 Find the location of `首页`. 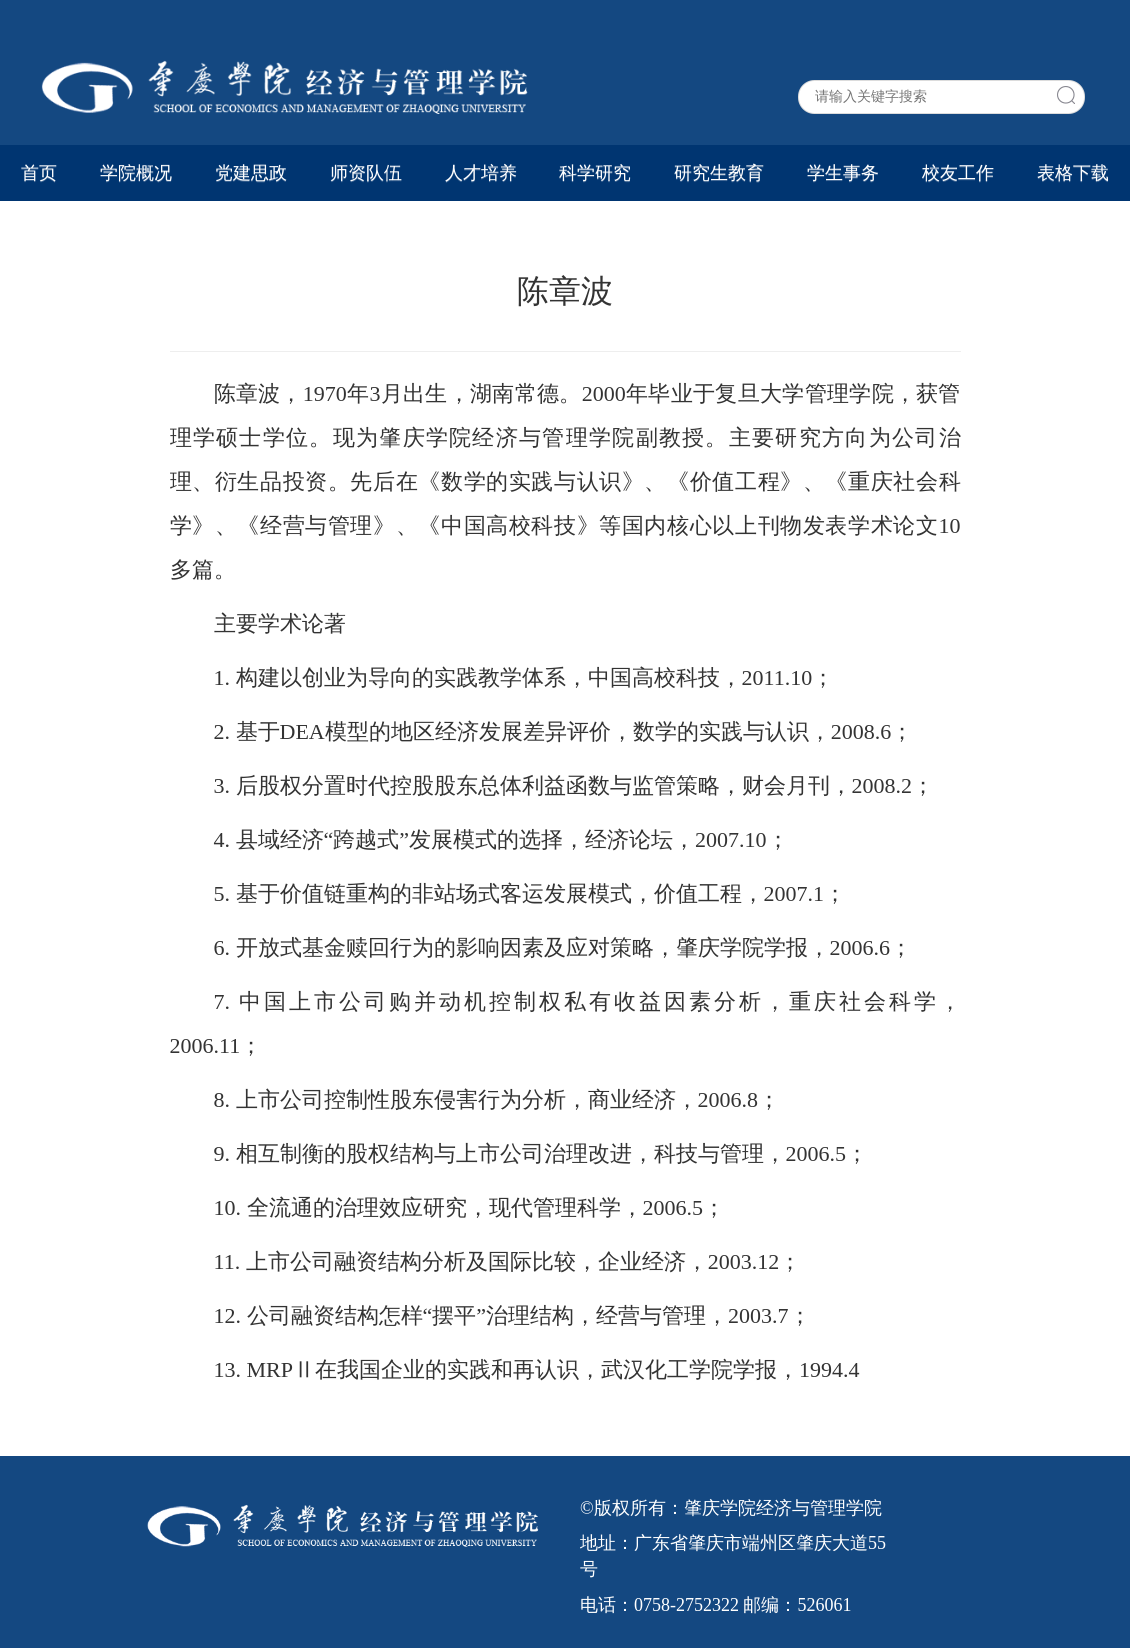

首页 is located at coordinates (39, 173).